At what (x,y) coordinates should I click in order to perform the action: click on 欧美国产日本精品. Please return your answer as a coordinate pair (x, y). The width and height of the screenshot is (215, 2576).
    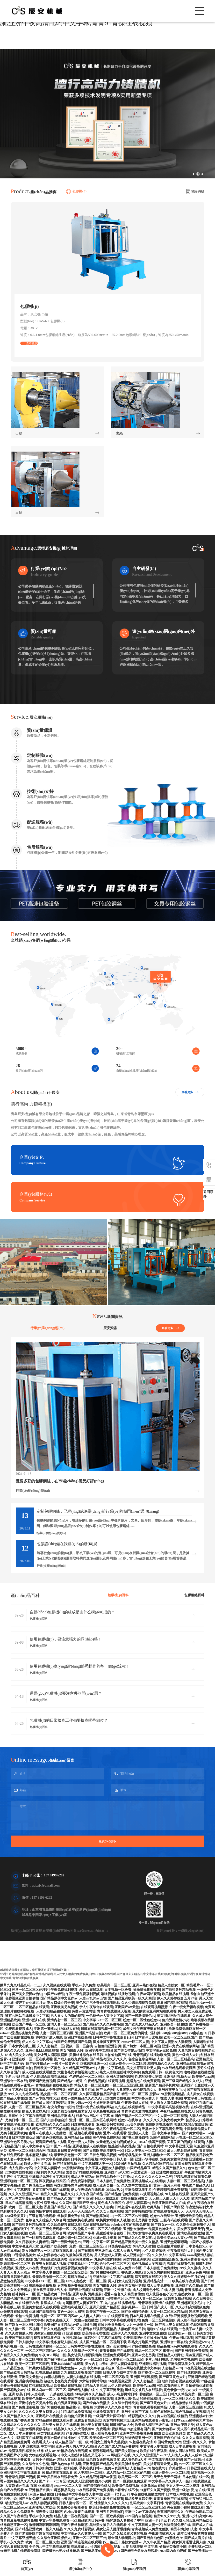
    Looking at the image, I should click on (57, 2325).